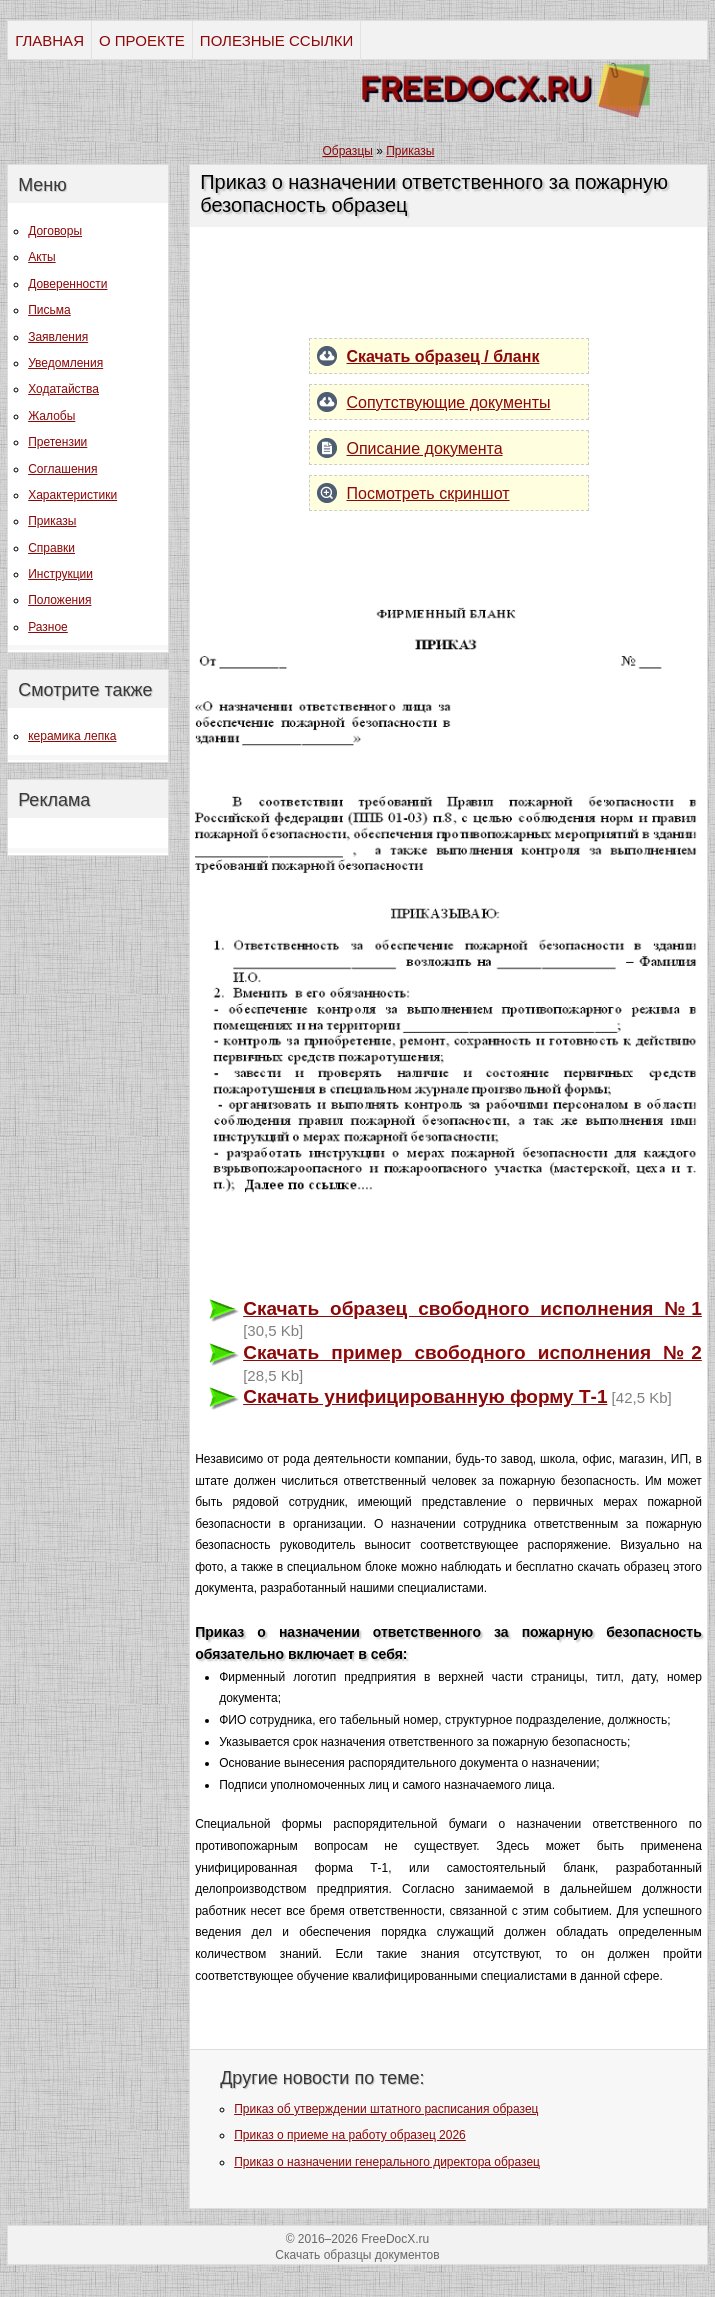 This screenshot has height=2297, width=715. What do you see at coordinates (72, 495) in the screenshot?
I see `Характеристики` at bounding box center [72, 495].